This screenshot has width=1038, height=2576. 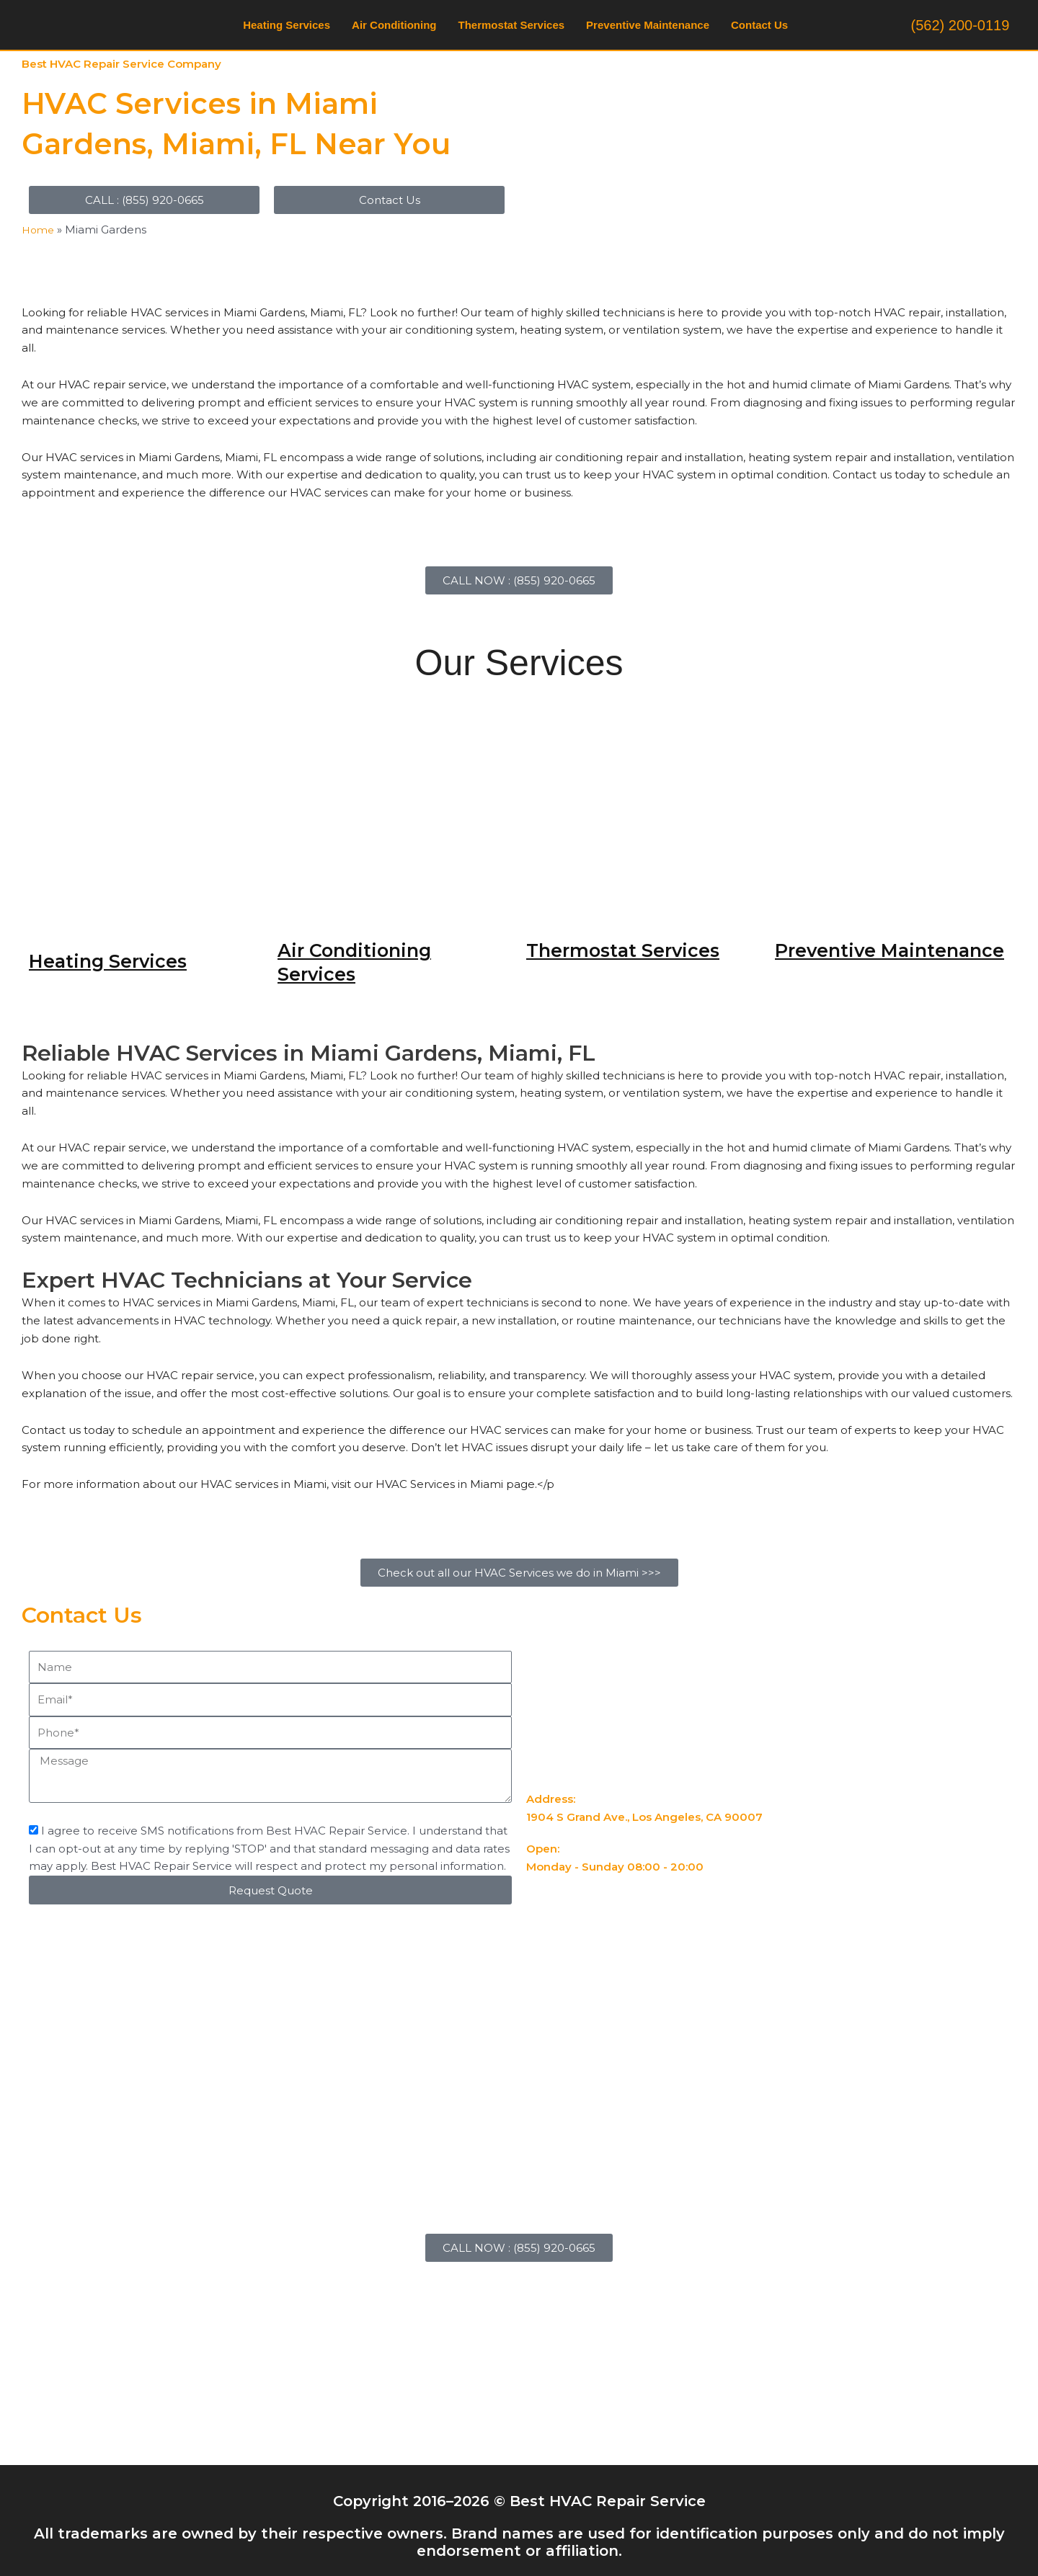 What do you see at coordinates (519, 2357) in the screenshot?
I see `[18C Pacific Ave., Surfside, CA 90743]` at bounding box center [519, 2357].